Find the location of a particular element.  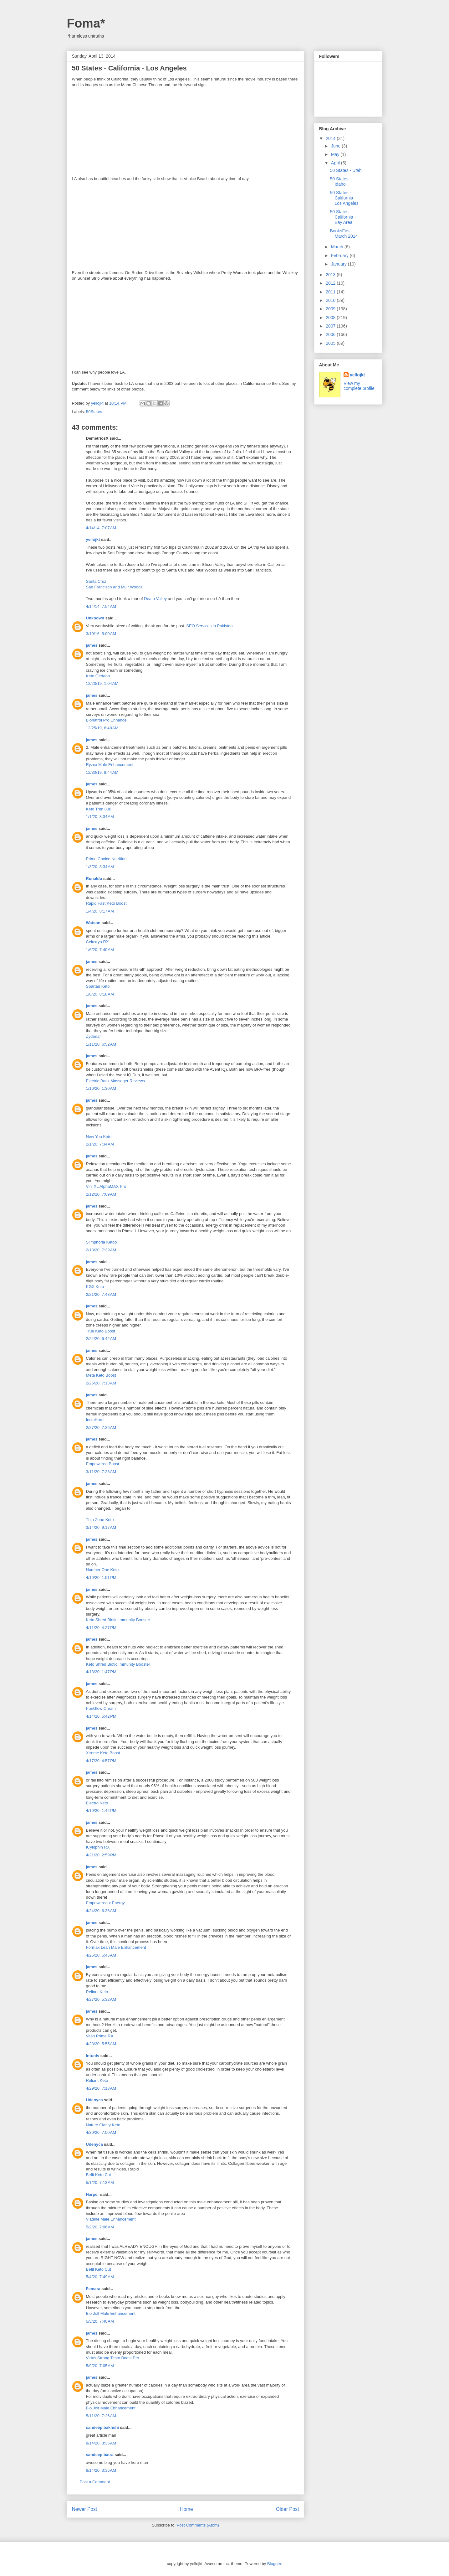

View my complete profile is located at coordinates (359, 386).